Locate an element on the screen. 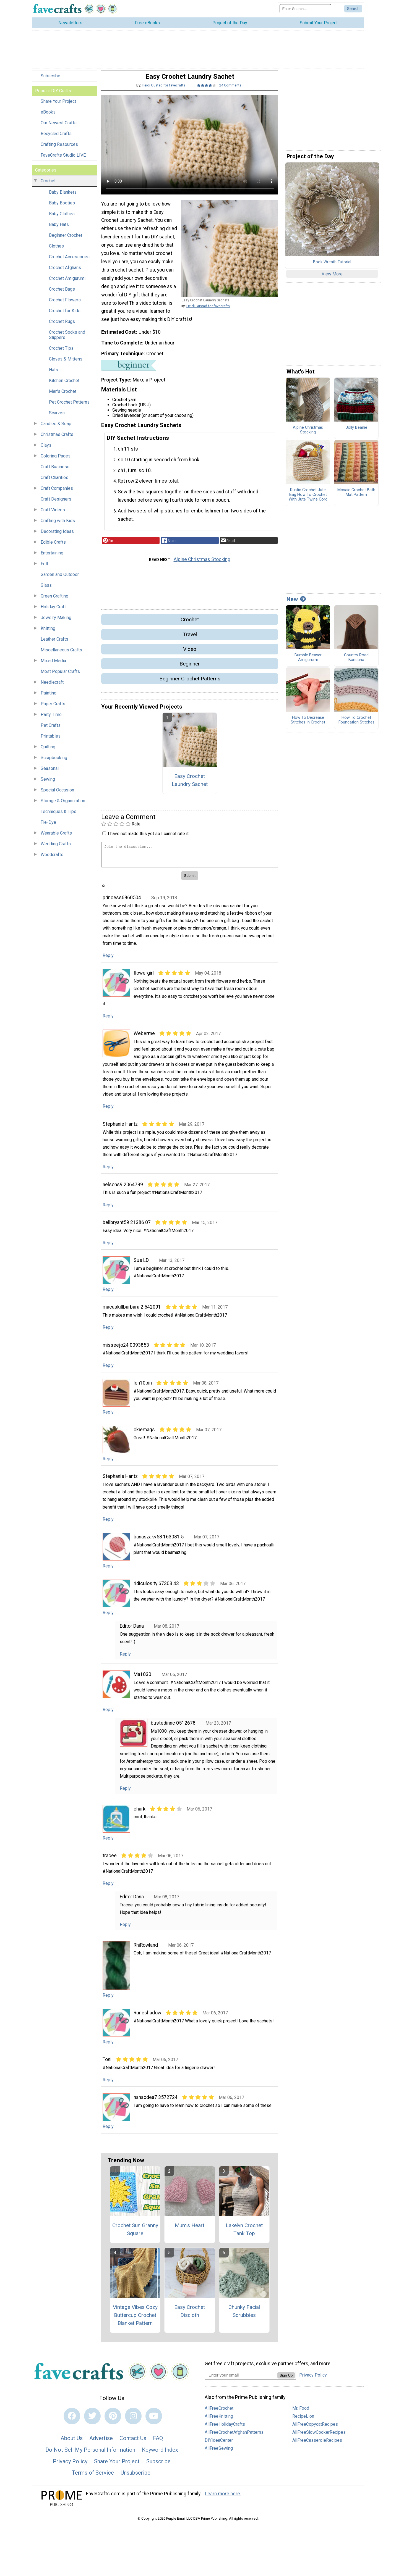 The width and height of the screenshot is (396, 2576). Subscribe is located at coordinates (50, 81).